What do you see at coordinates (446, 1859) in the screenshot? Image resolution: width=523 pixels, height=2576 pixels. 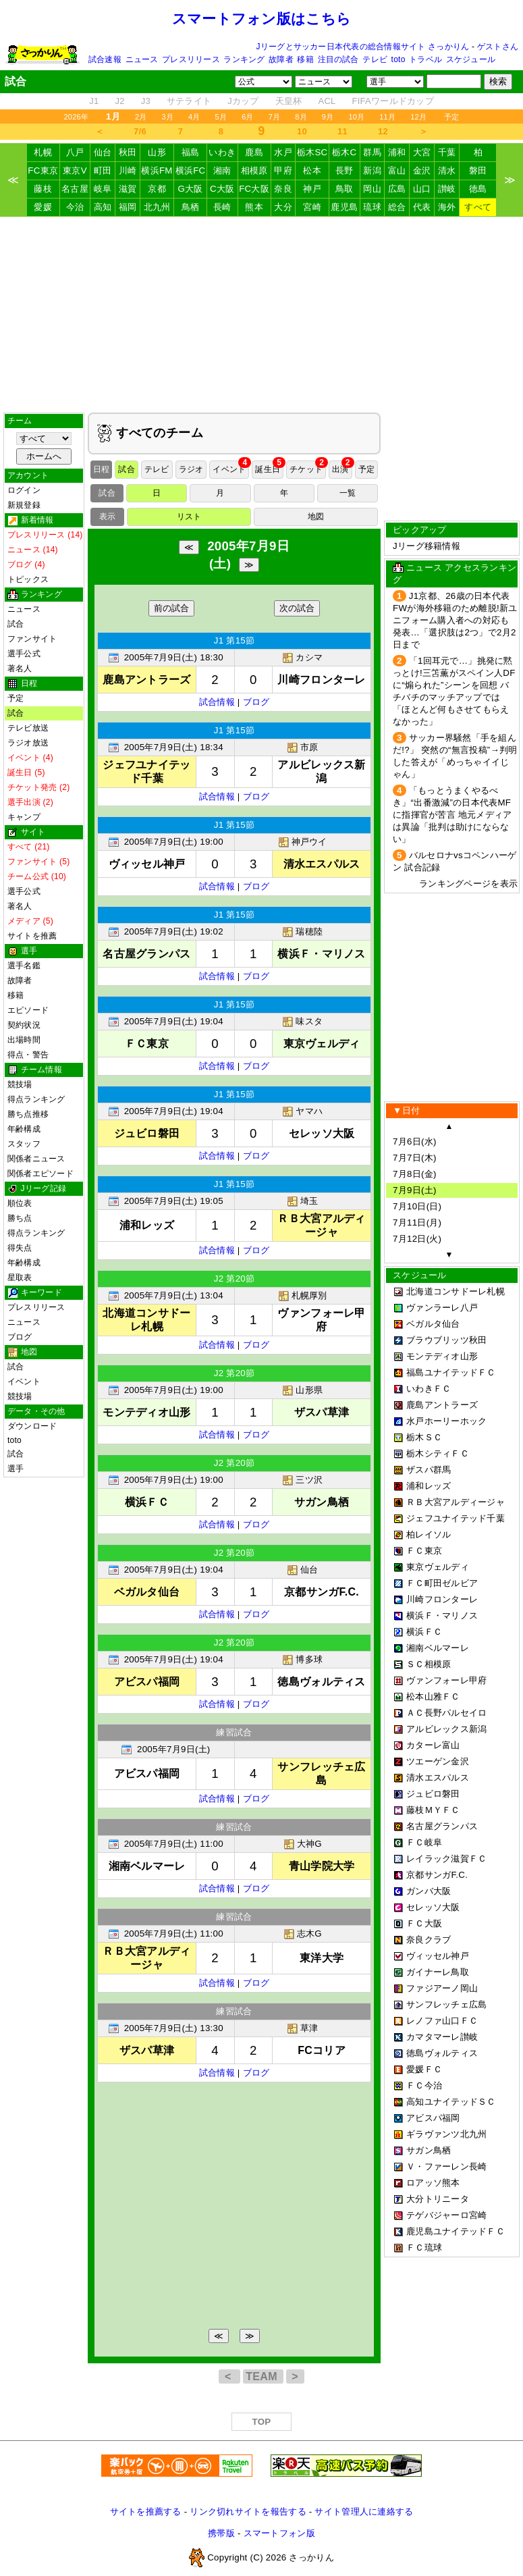 I see `レイラック滋賀ＦＣ` at bounding box center [446, 1859].